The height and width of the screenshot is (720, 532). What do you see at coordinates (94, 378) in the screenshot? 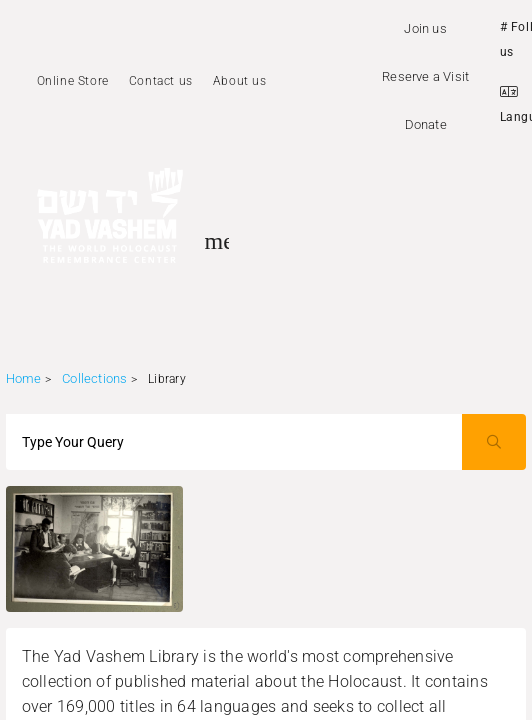
I see `Collections` at bounding box center [94, 378].